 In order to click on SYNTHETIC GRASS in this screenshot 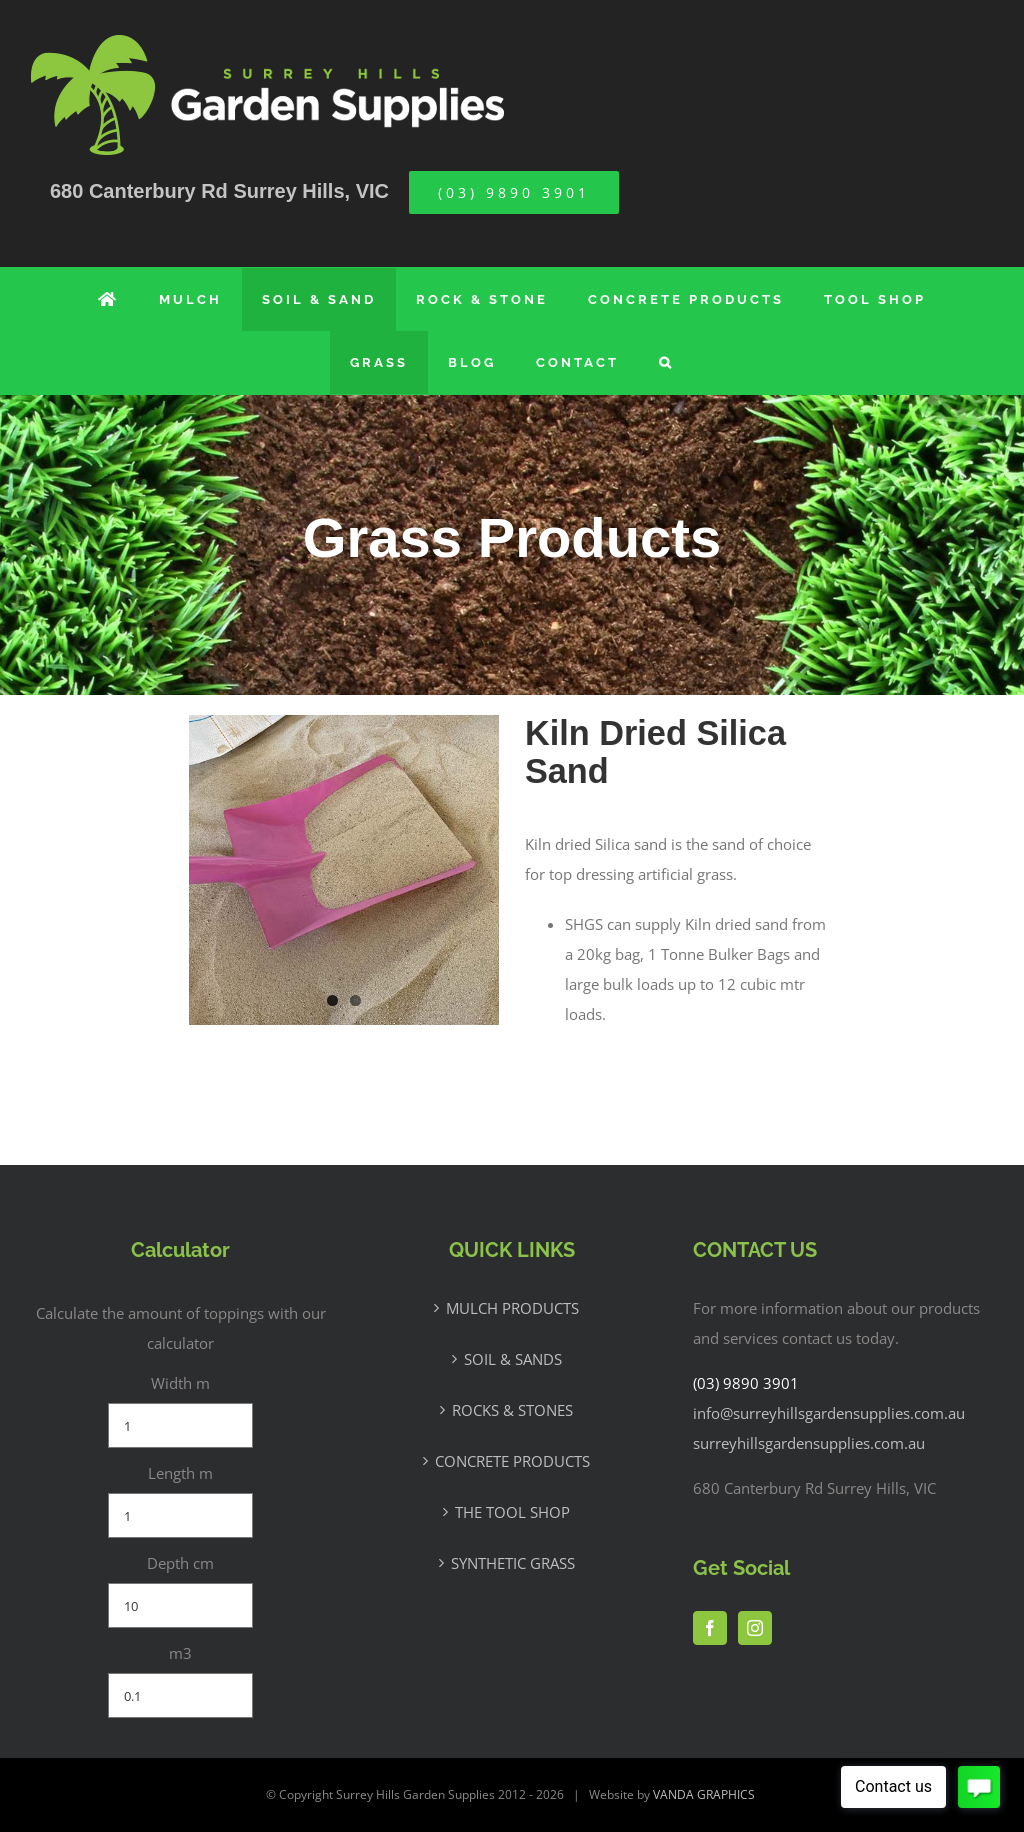, I will do `click(513, 1563)`.